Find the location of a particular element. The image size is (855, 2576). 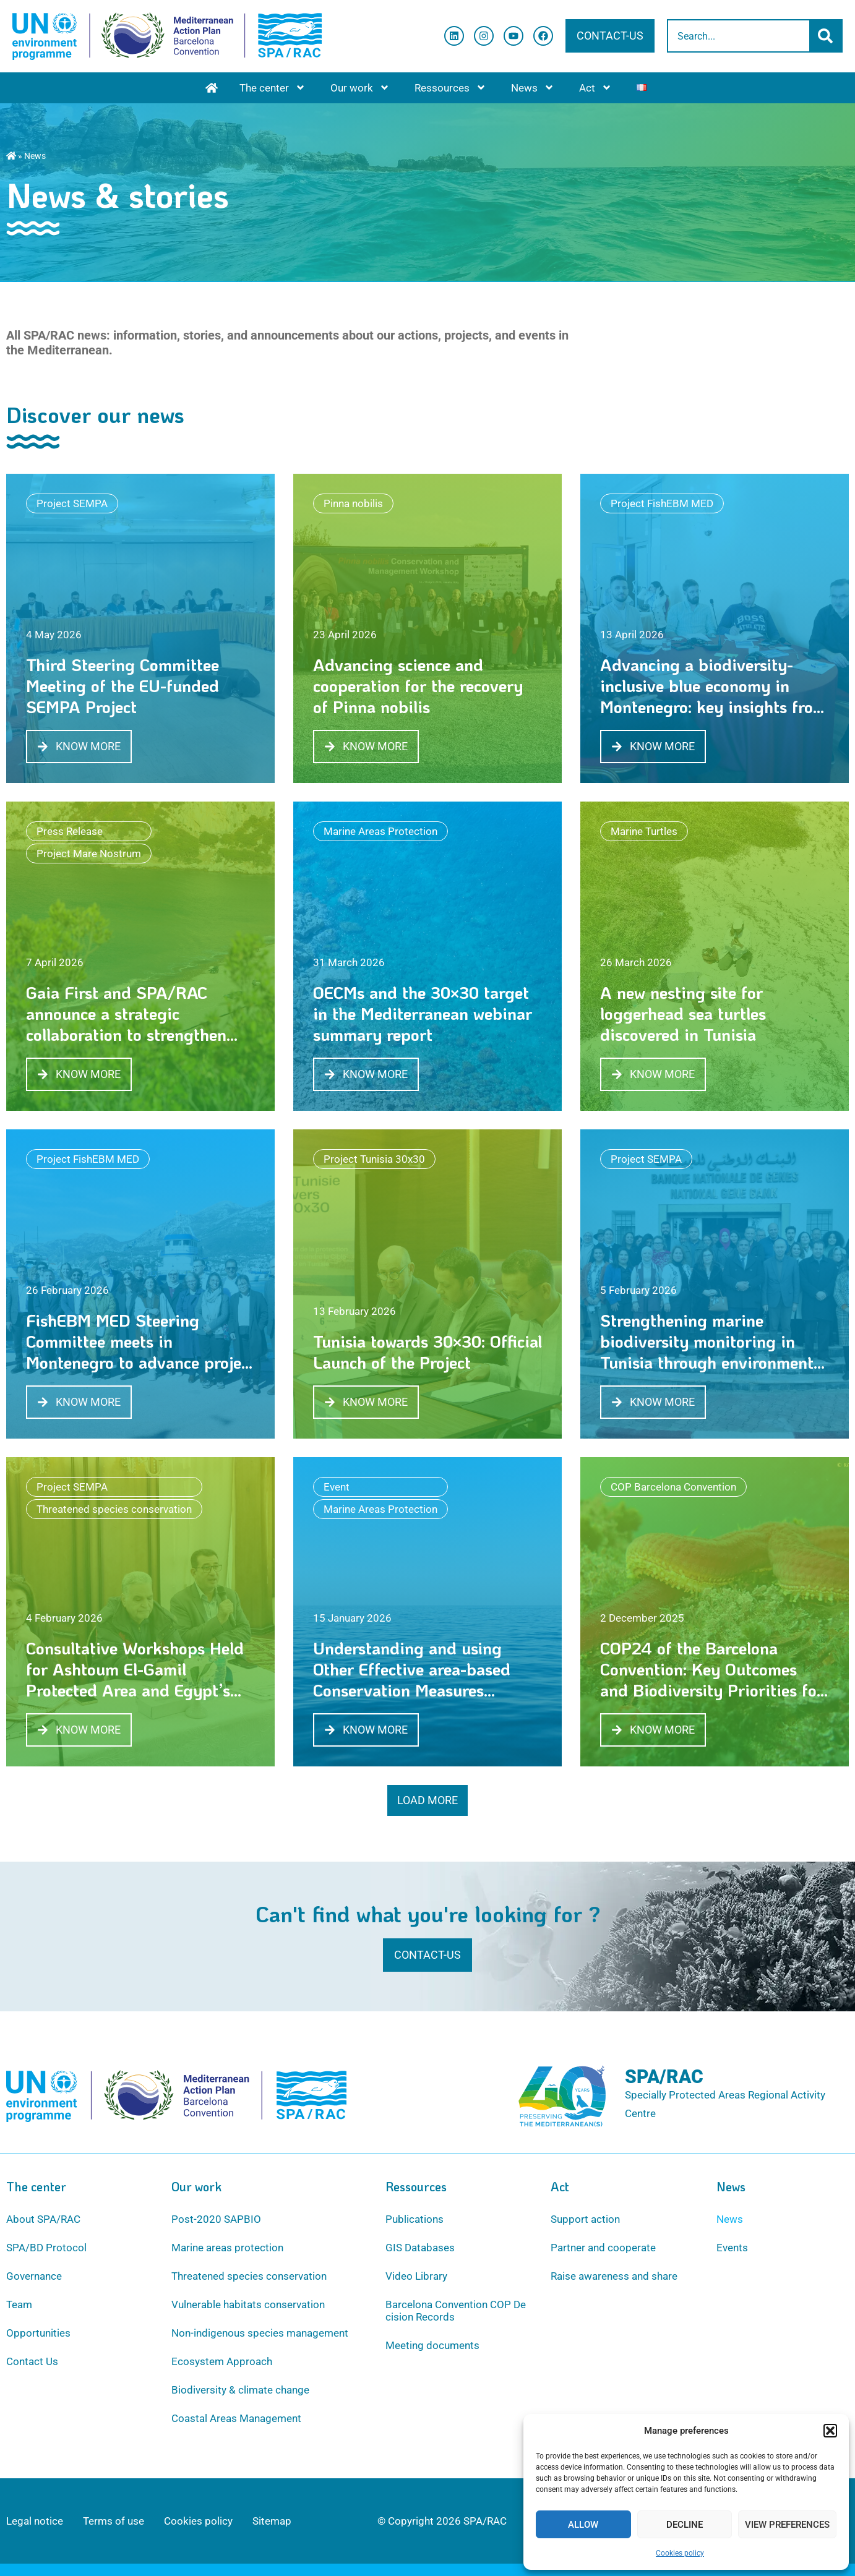

About SPA/RAC is located at coordinates (43, 2219).